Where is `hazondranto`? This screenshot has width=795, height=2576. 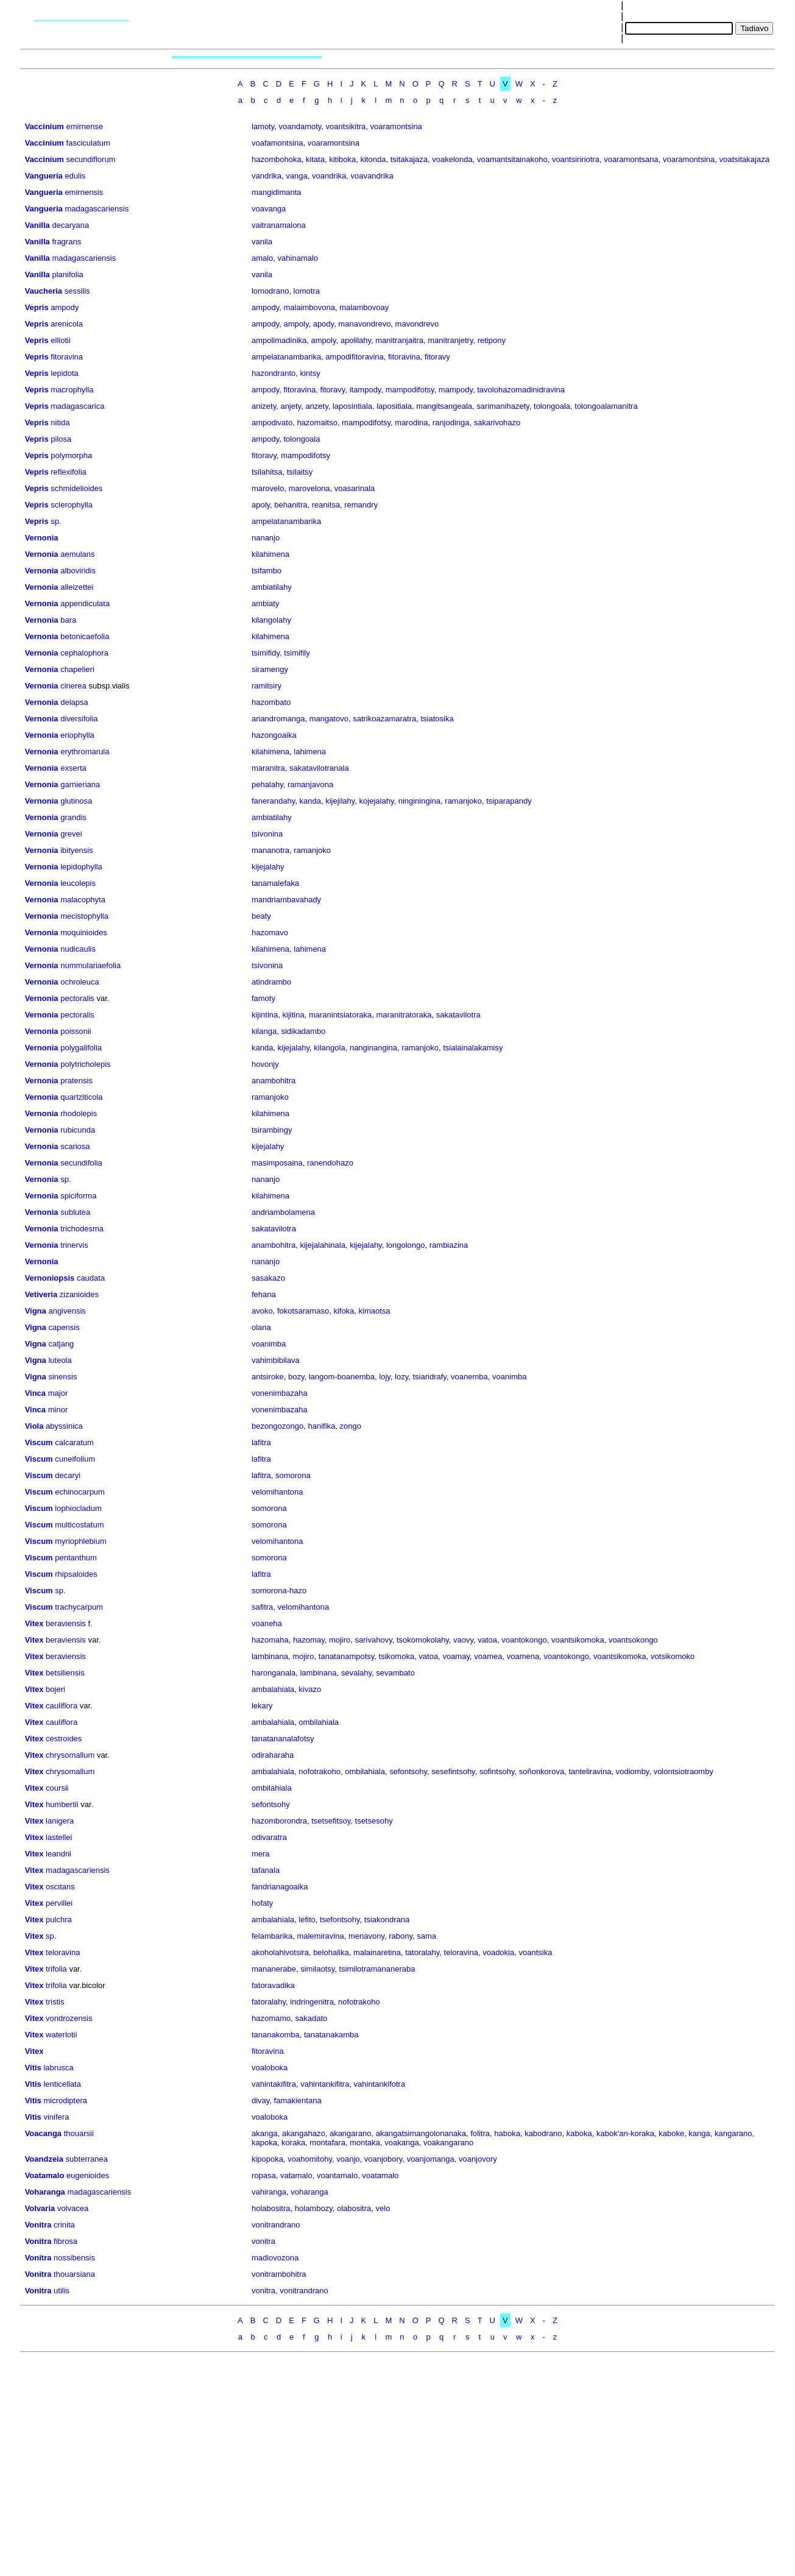
hazondranto is located at coordinates (273, 373).